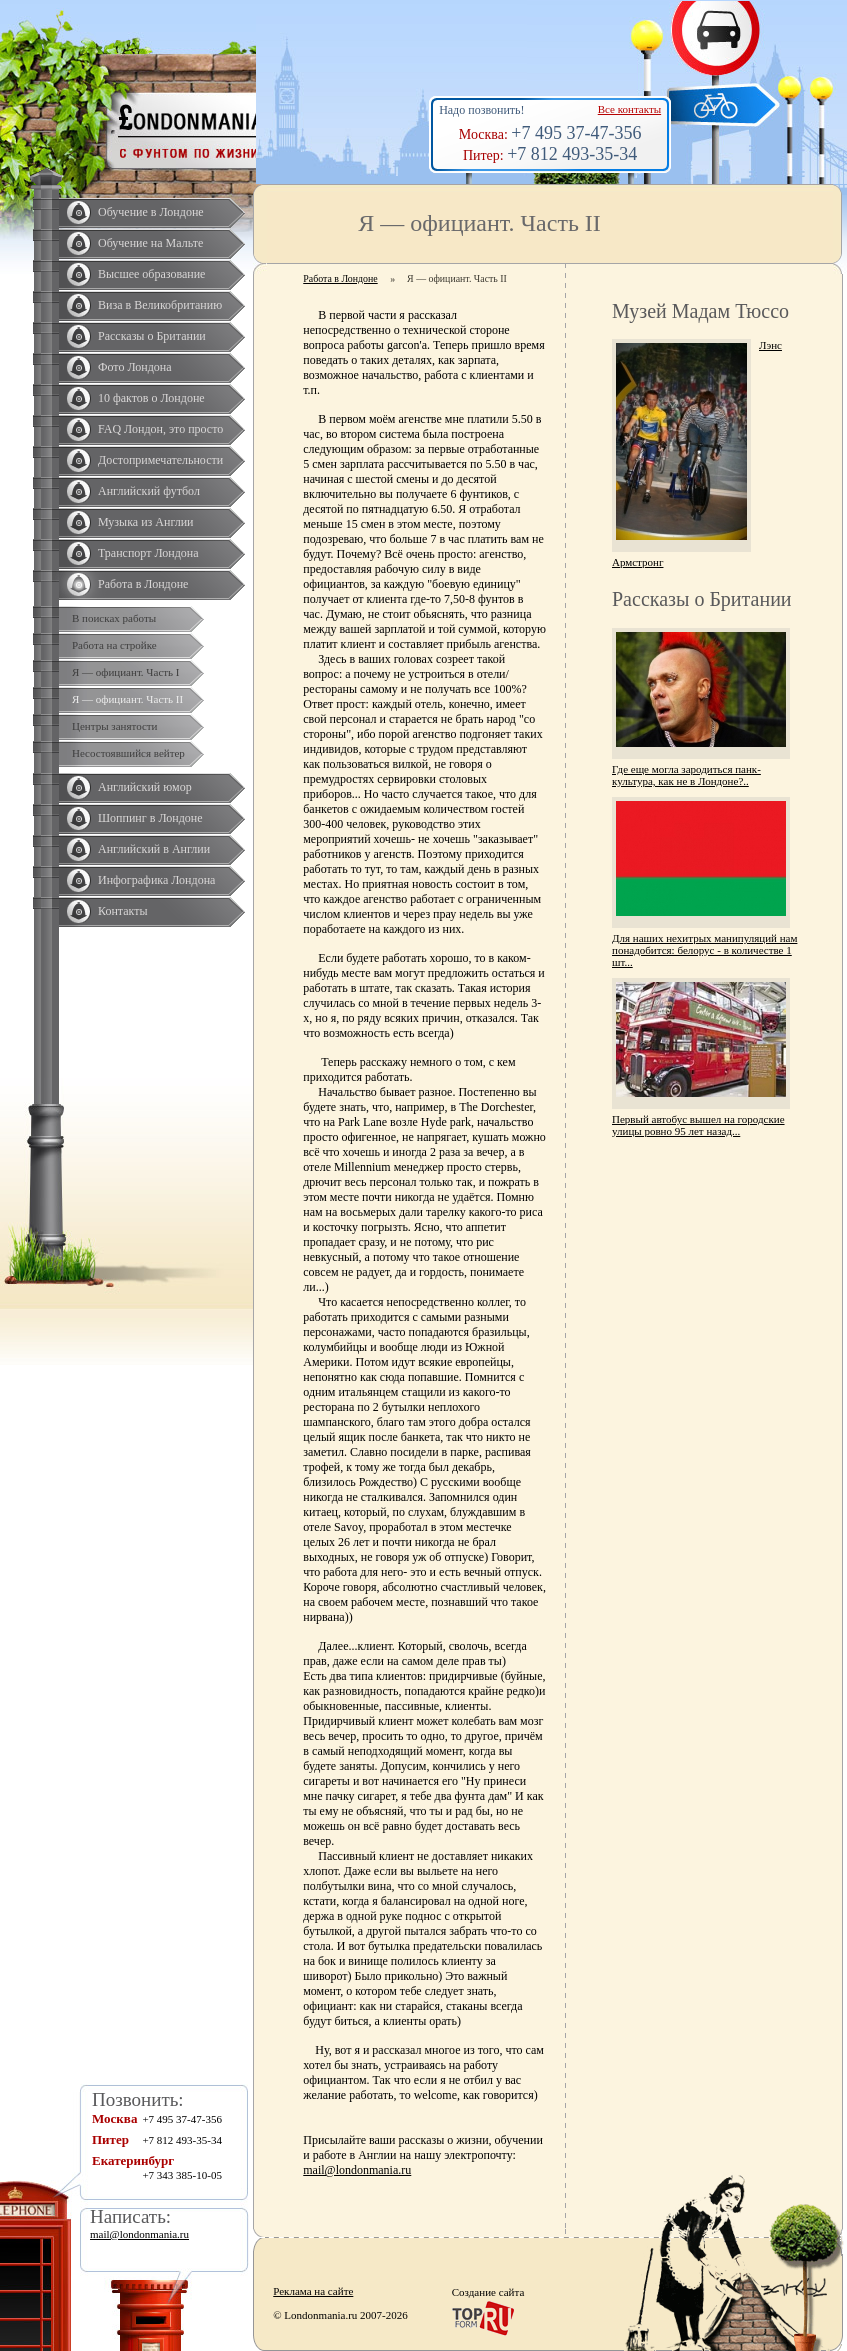  Describe the element at coordinates (114, 618) in the screenshot. I see `В поисках работы` at that location.